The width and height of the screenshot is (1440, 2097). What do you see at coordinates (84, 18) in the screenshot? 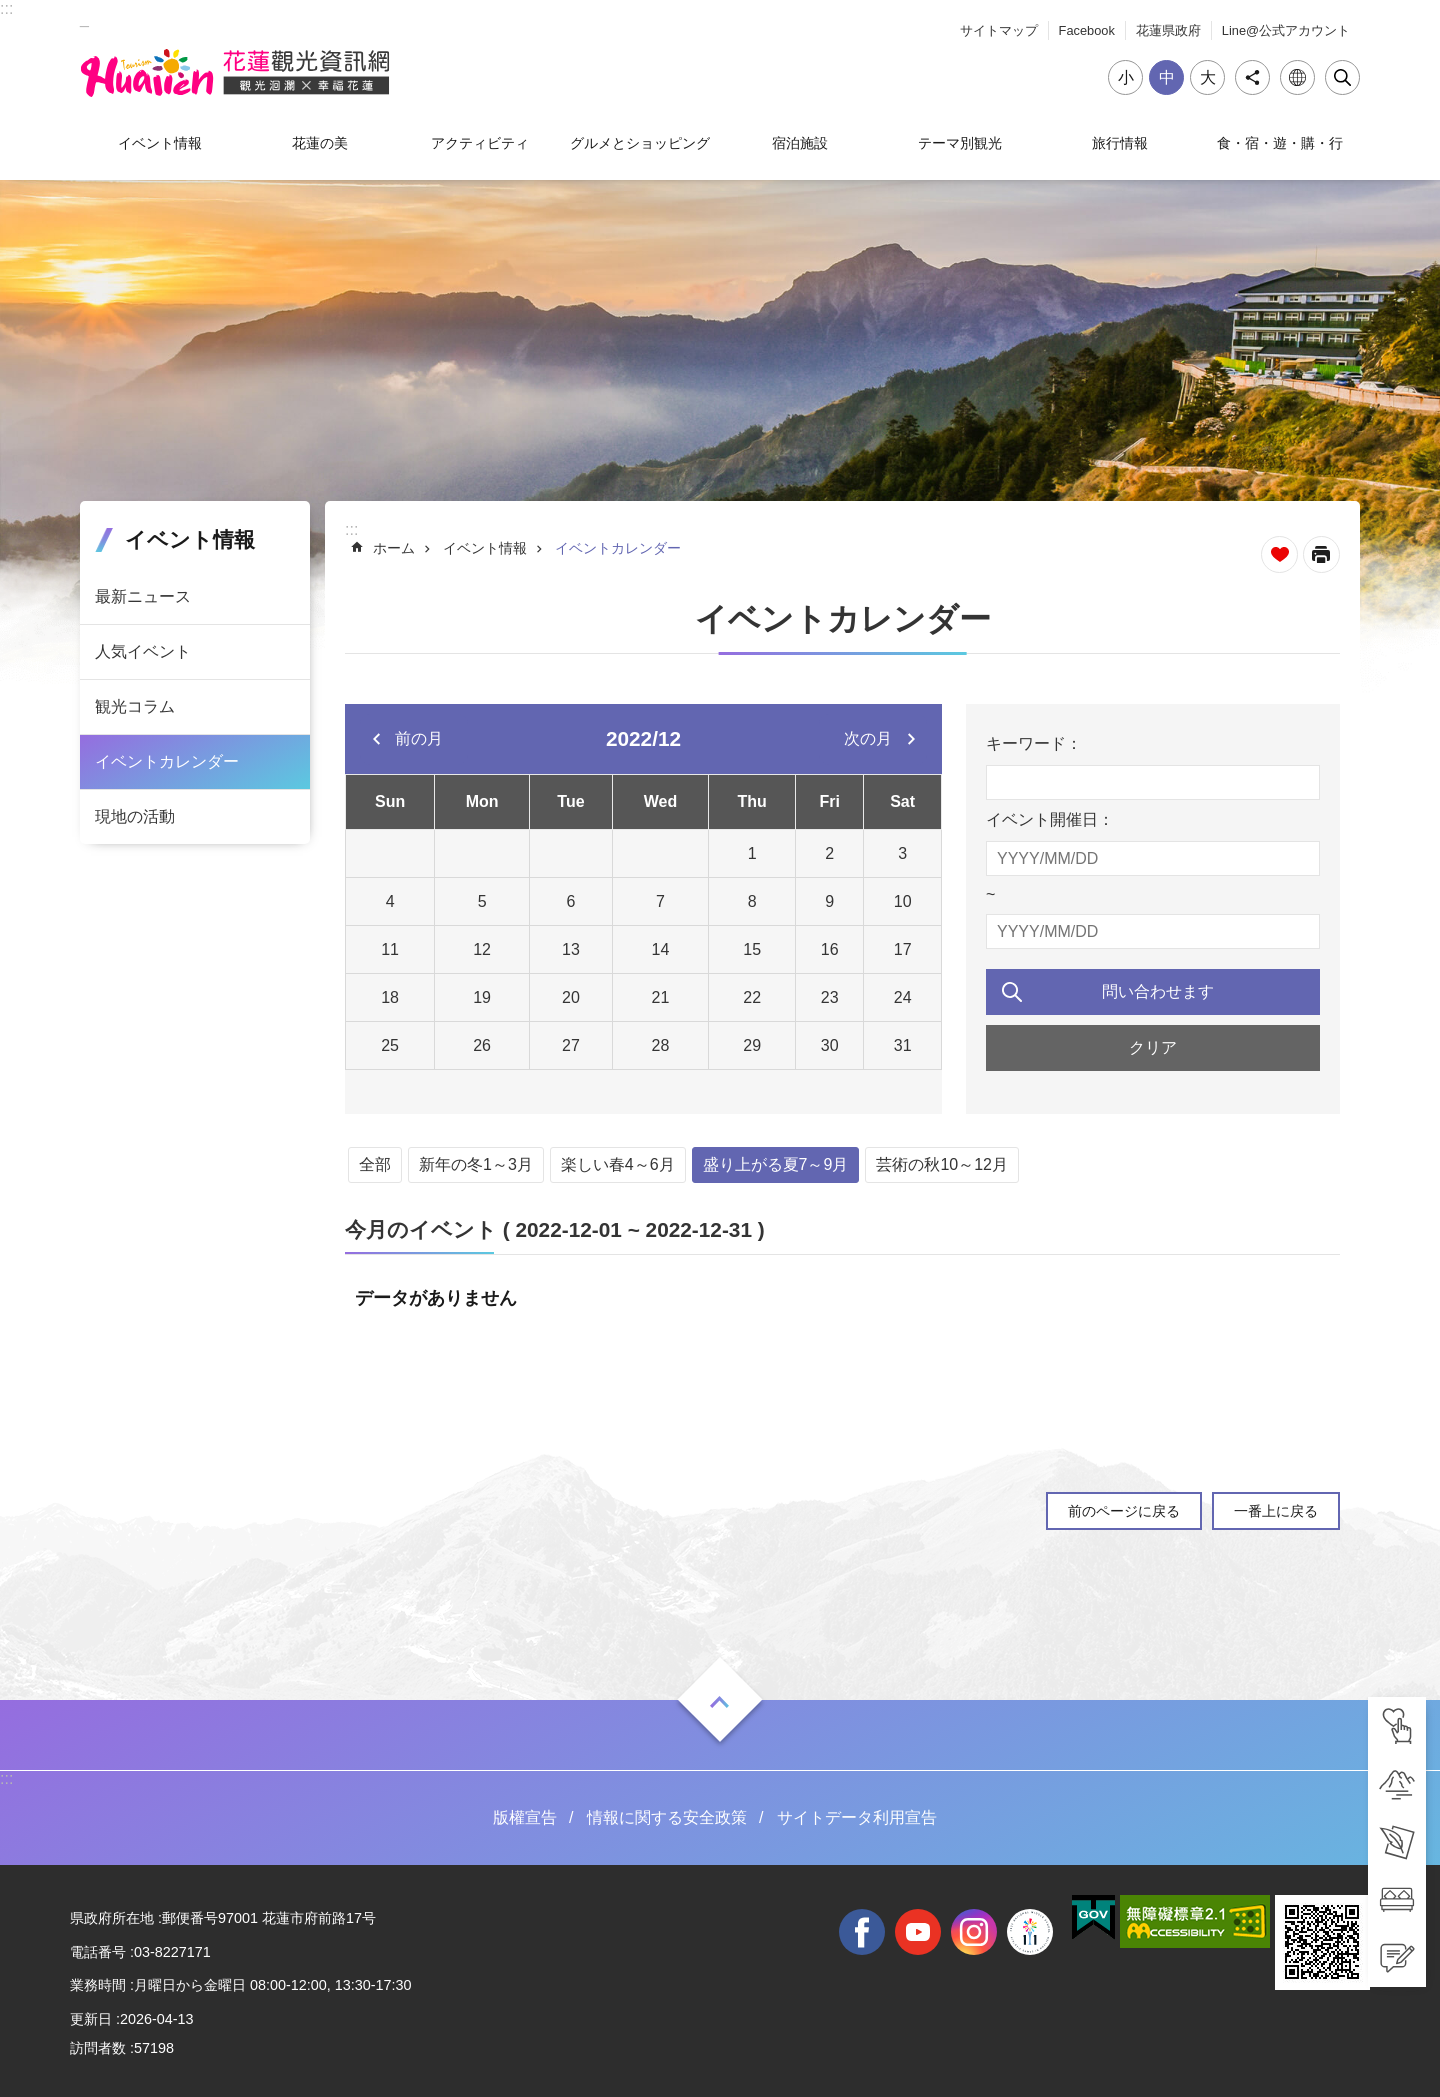
I see `_ [tab]` at bounding box center [84, 18].